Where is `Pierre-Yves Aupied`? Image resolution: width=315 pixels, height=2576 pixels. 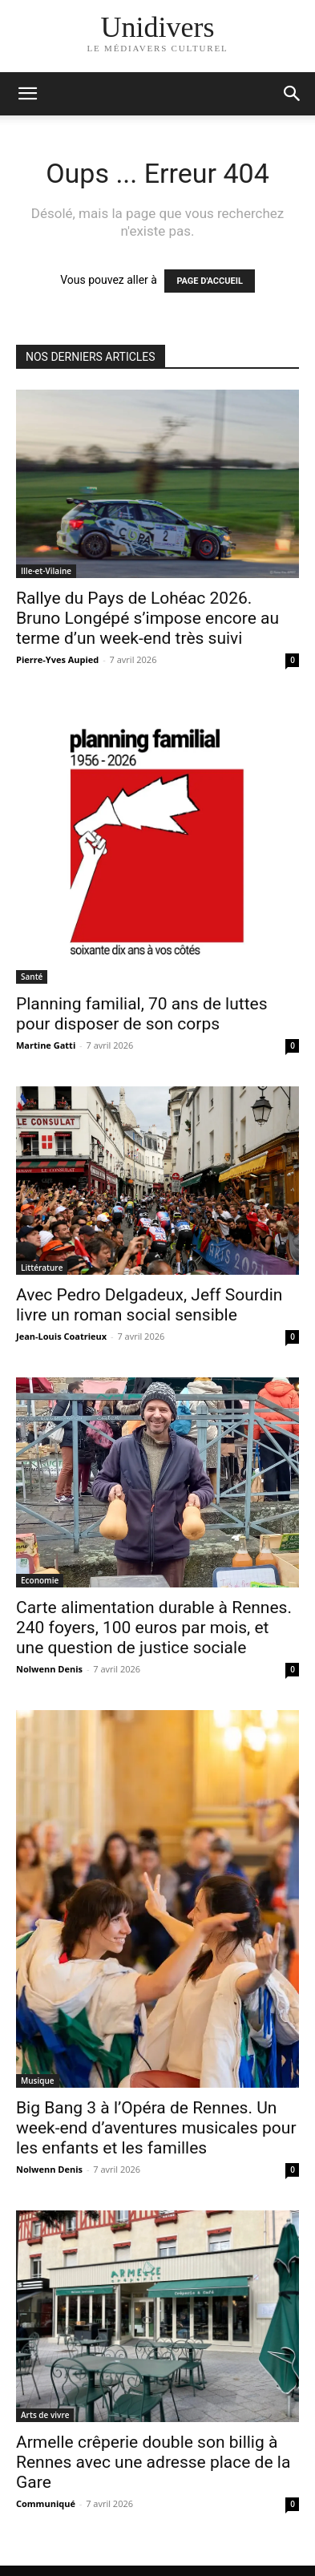
Pierre-Yves Aupied is located at coordinates (57, 659).